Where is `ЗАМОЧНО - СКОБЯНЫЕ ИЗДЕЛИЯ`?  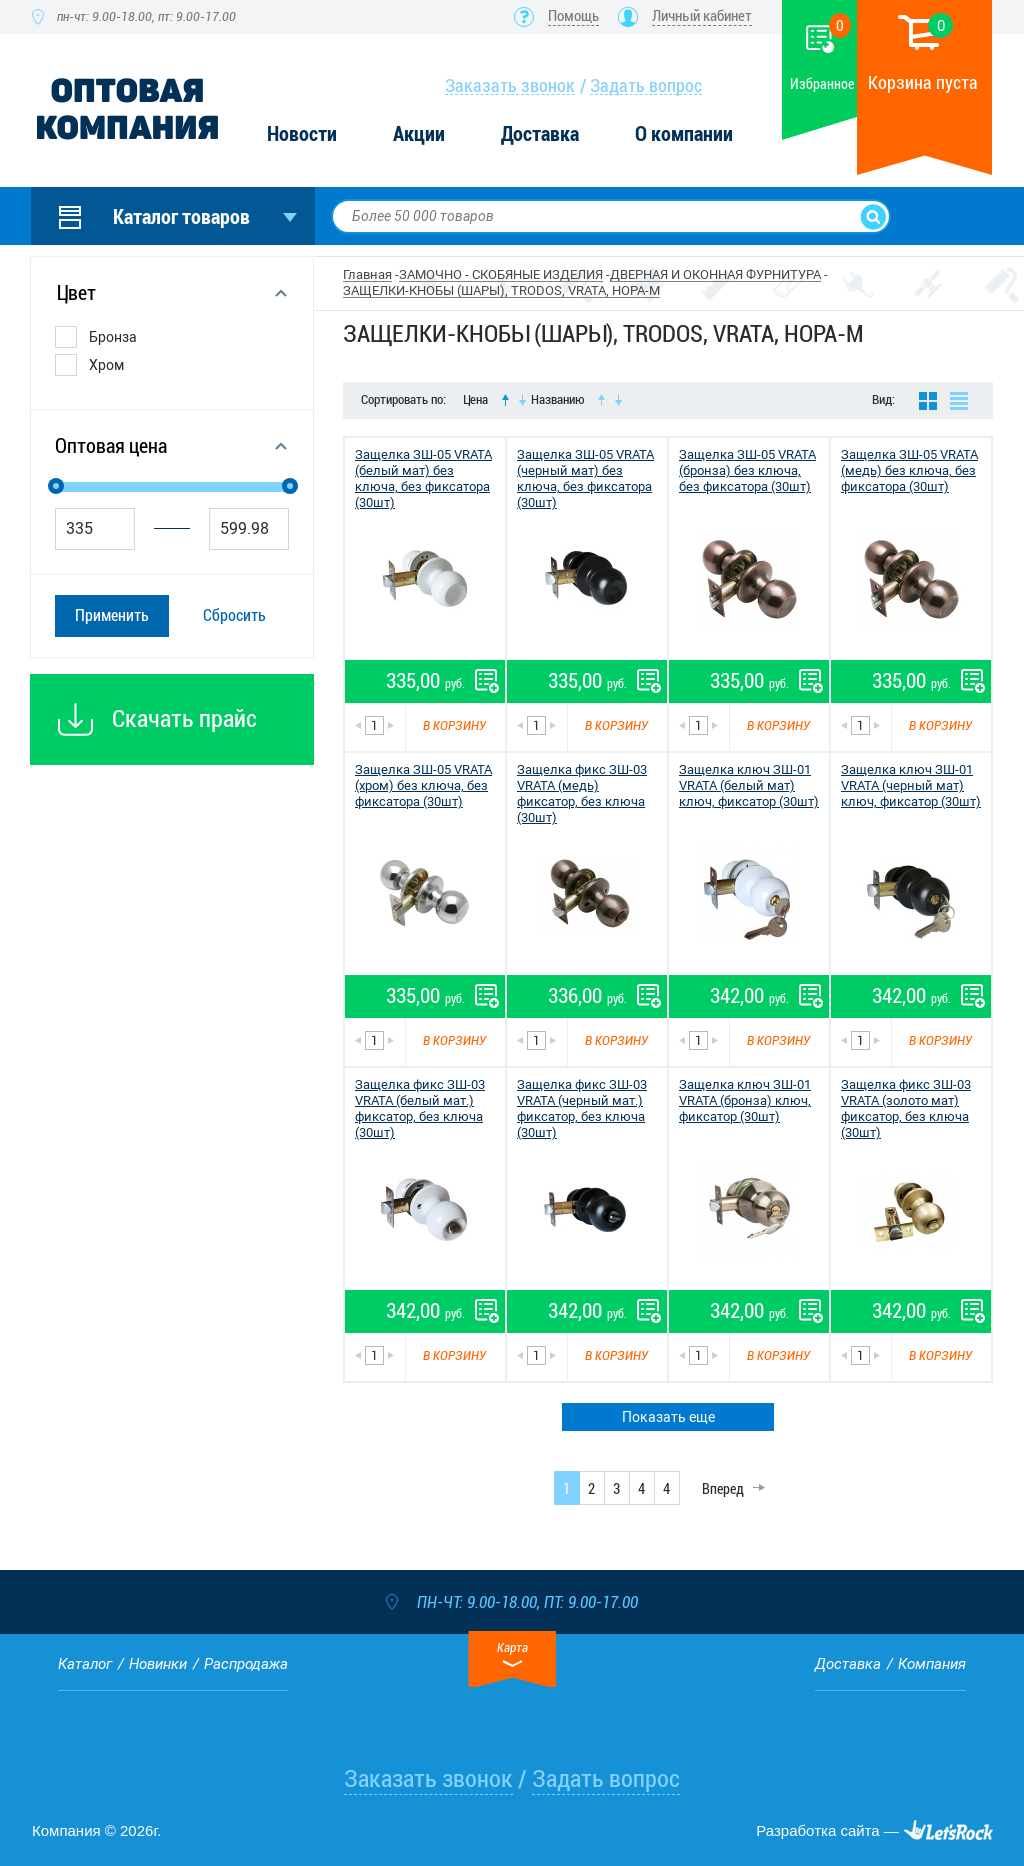
ЗАМОЧНО - СКОБЯНЫЕ ИЗДЕЛИЯ is located at coordinates (501, 274).